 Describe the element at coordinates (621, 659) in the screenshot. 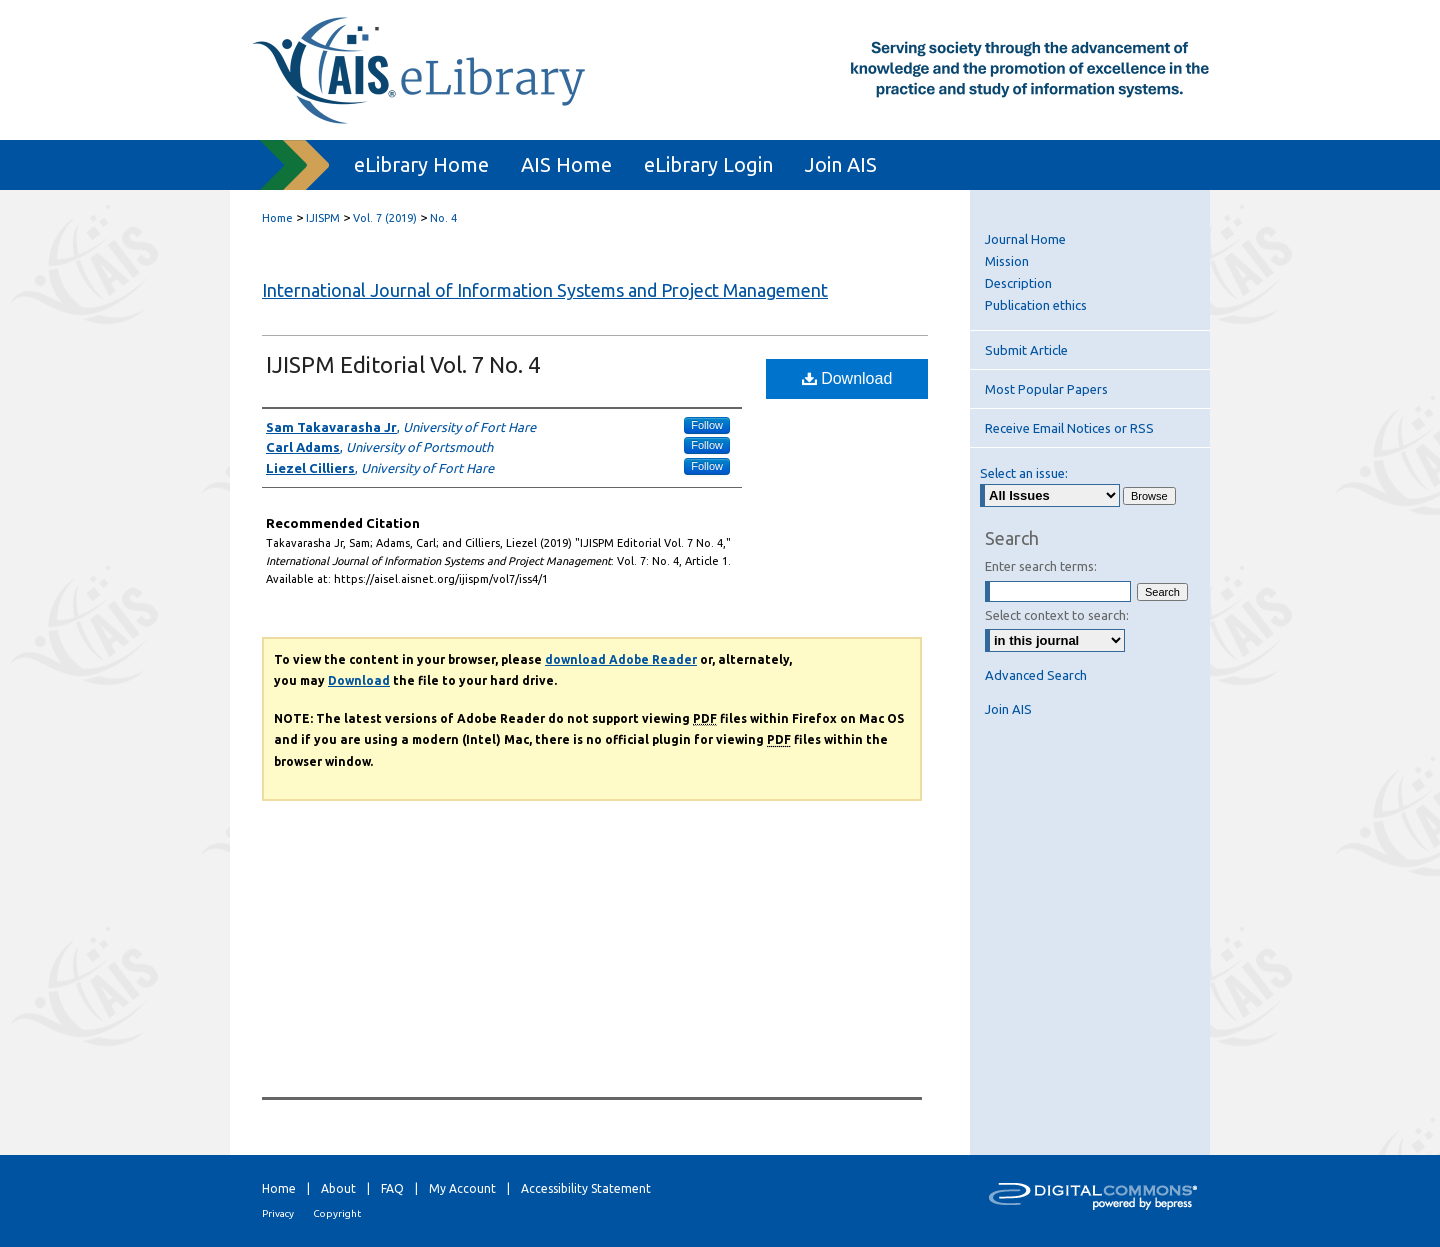

I see `download Adobe Reader` at that location.